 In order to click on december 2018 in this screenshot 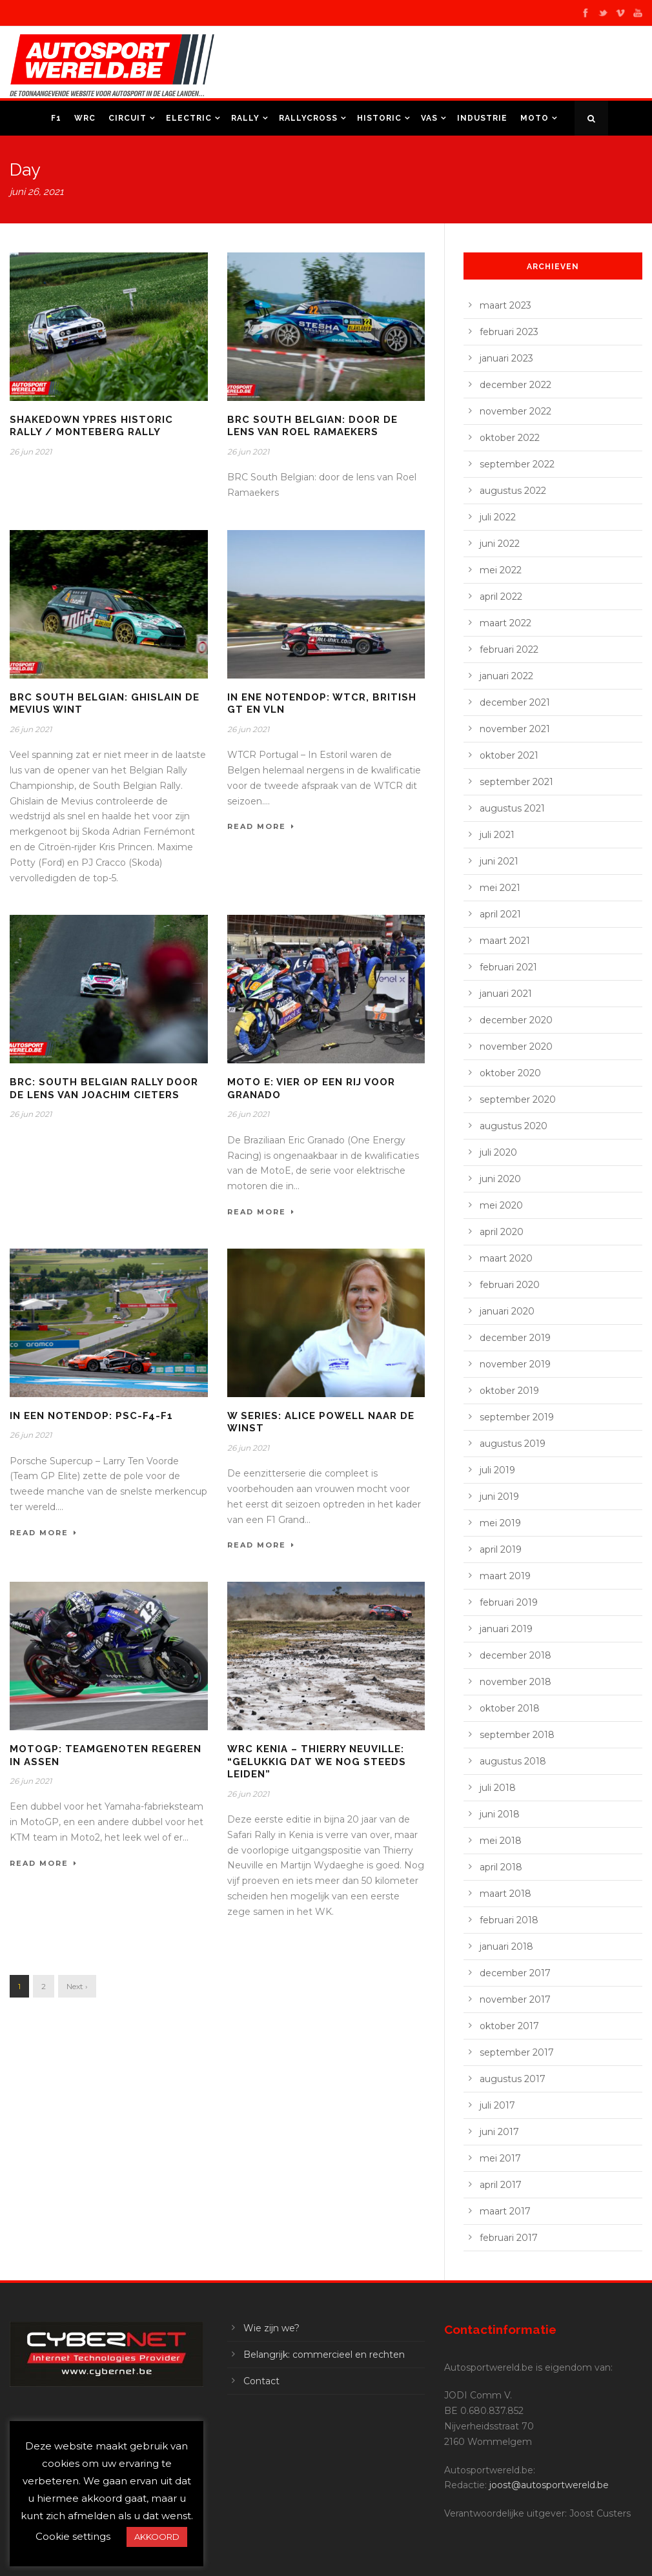, I will do `click(515, 1655)`.